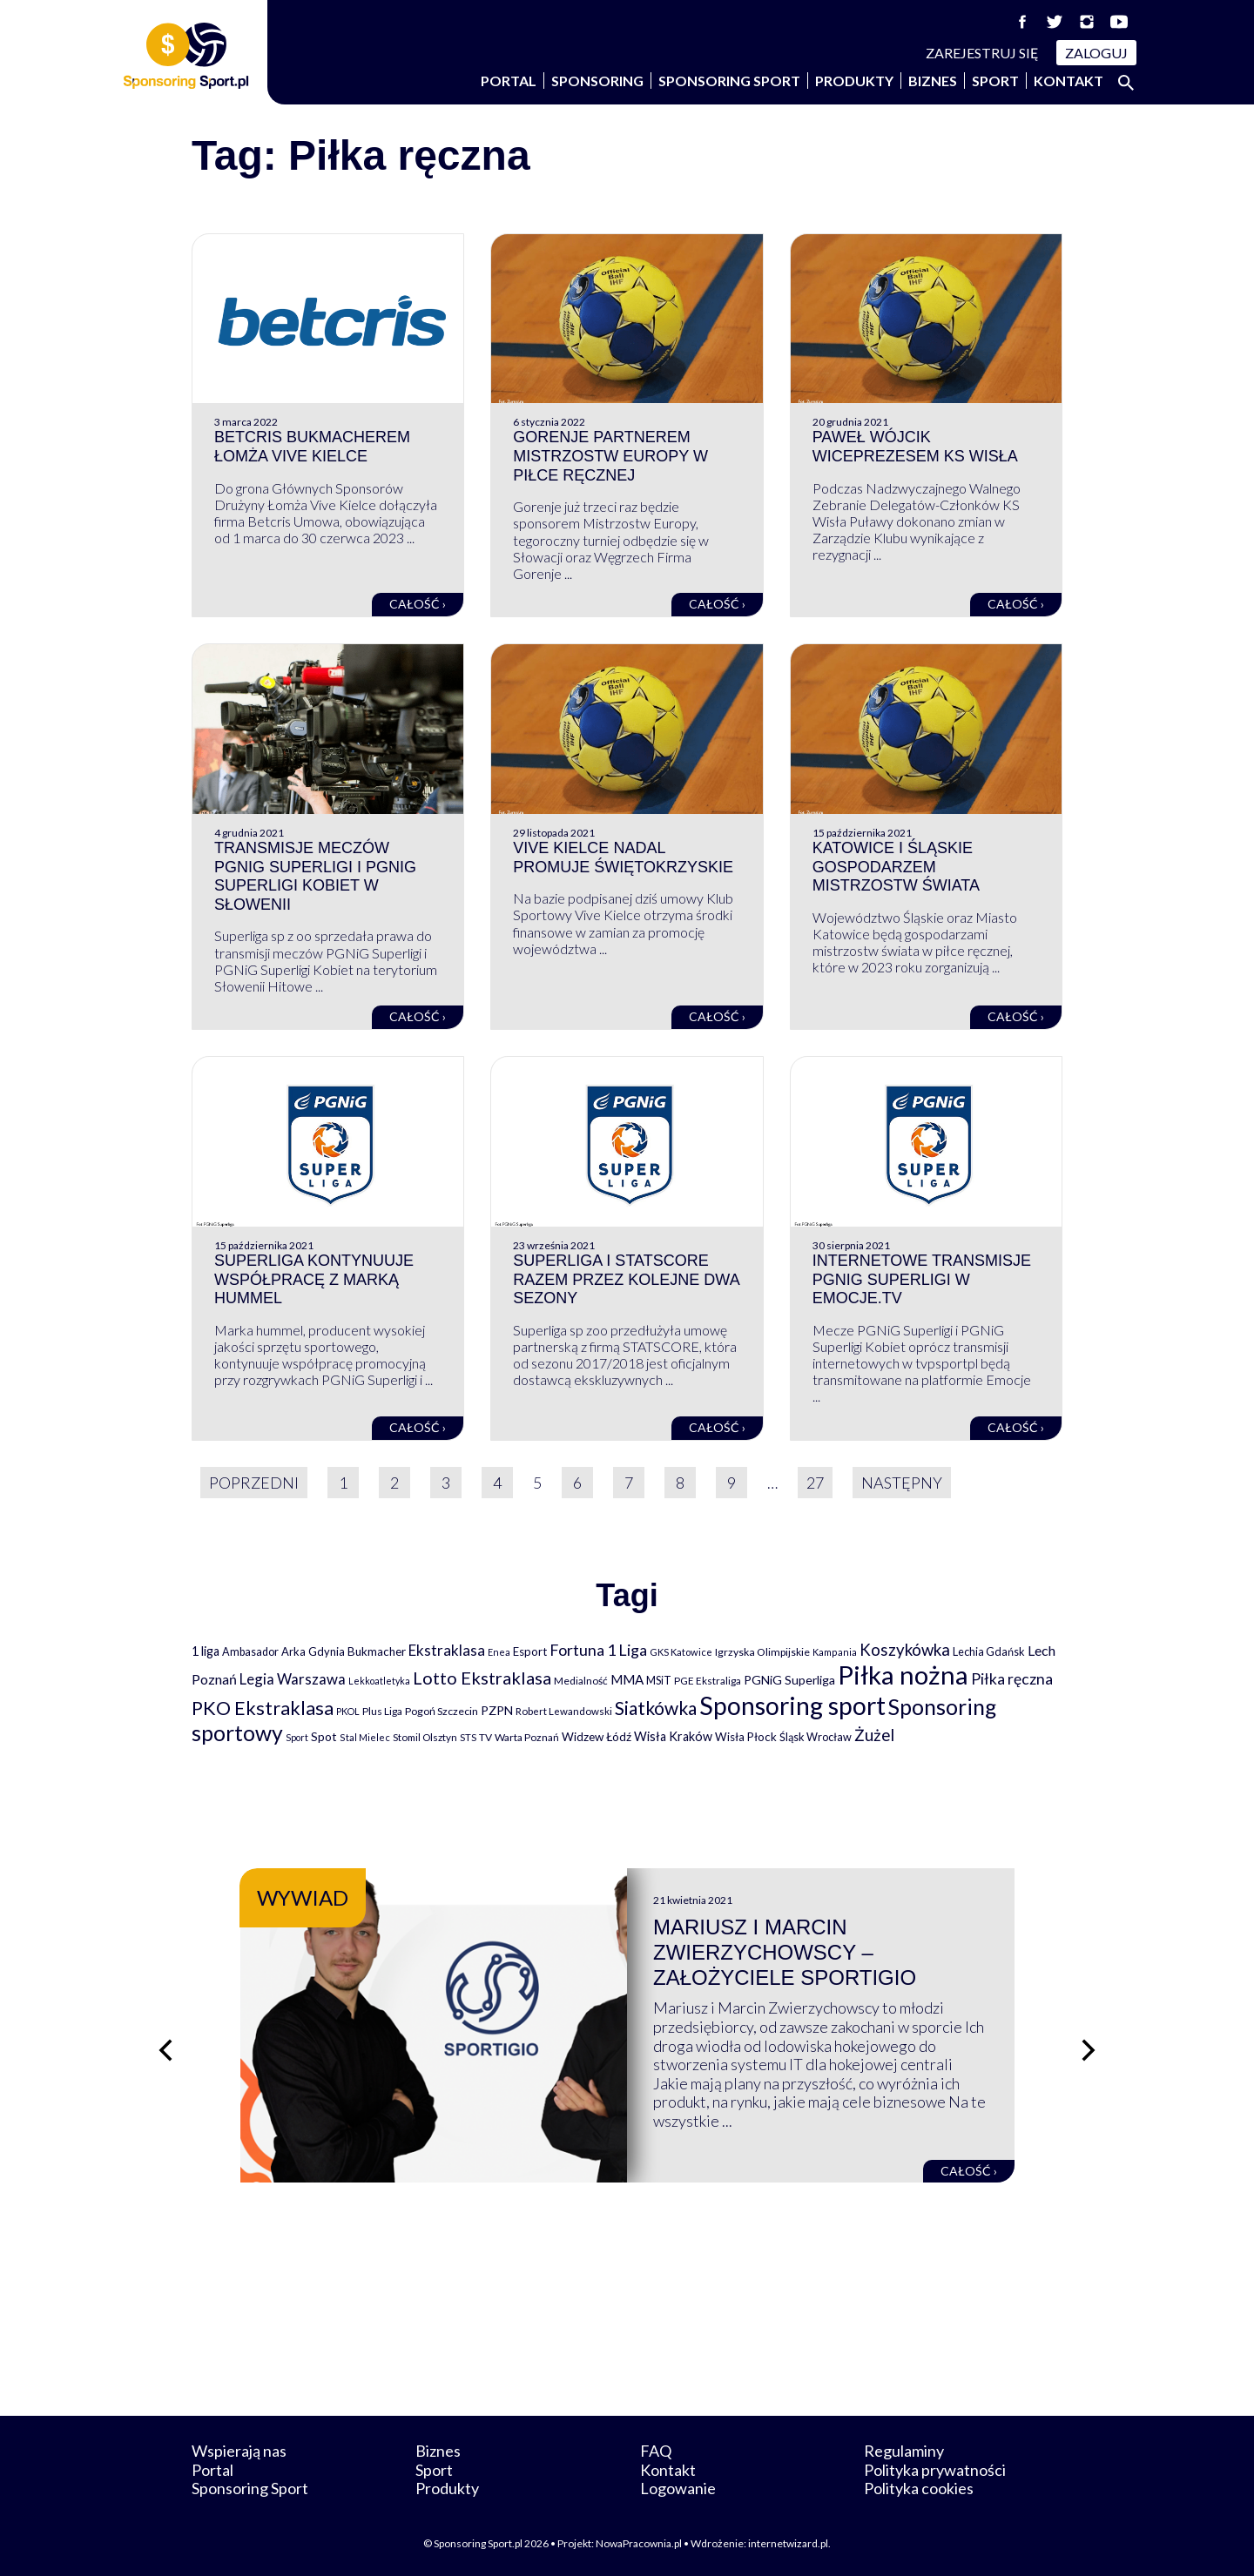  Describe the element at coordinates (348, 1711) in the screenshot. I see `PKOL [PKOL (58 elementów)]` at that location.